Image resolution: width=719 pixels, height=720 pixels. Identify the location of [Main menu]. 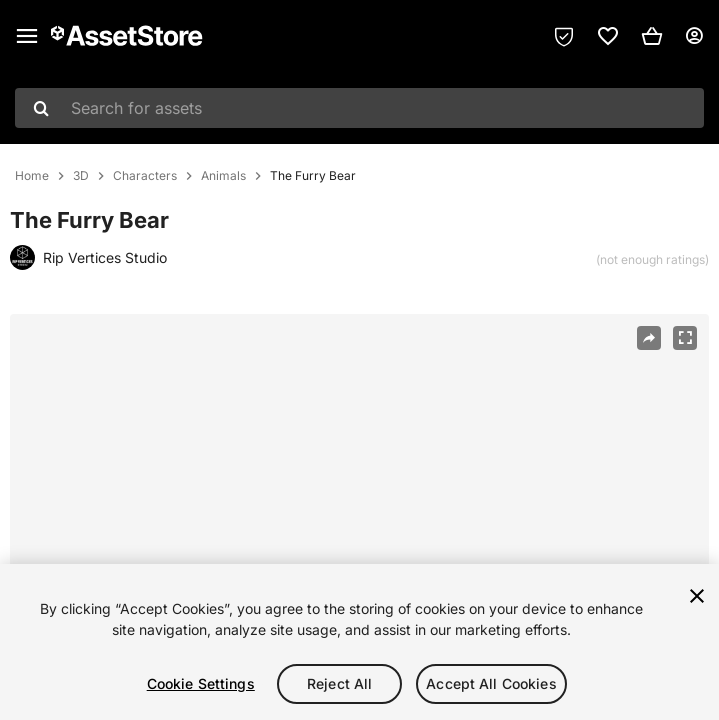
(27, 36).